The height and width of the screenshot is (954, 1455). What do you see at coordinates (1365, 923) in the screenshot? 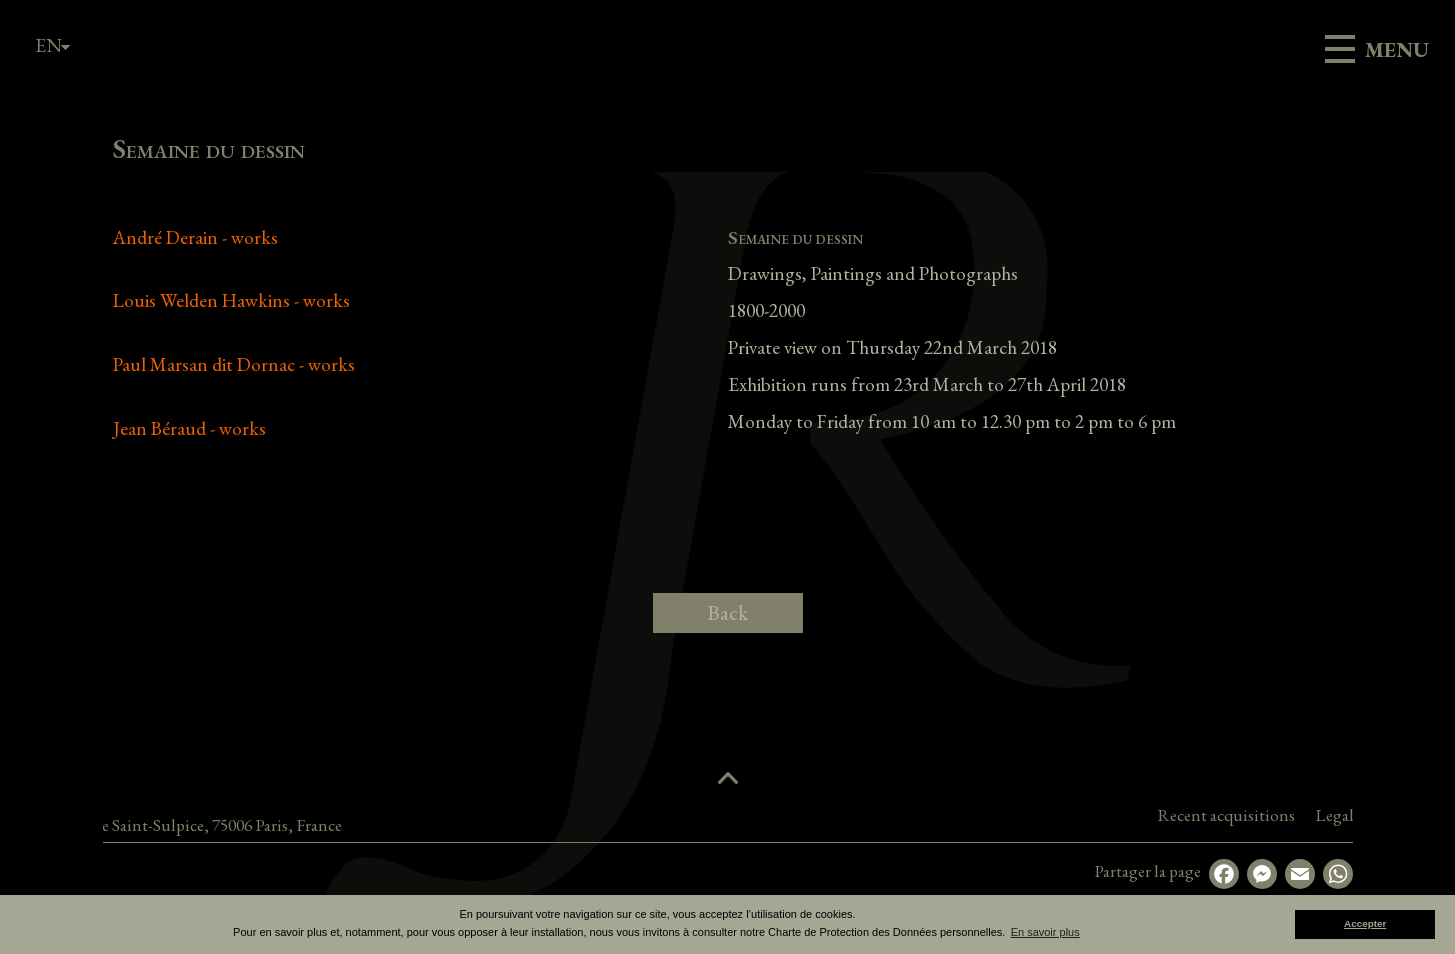
I see `Accepter [button]` at bounding box center [1365, 923].